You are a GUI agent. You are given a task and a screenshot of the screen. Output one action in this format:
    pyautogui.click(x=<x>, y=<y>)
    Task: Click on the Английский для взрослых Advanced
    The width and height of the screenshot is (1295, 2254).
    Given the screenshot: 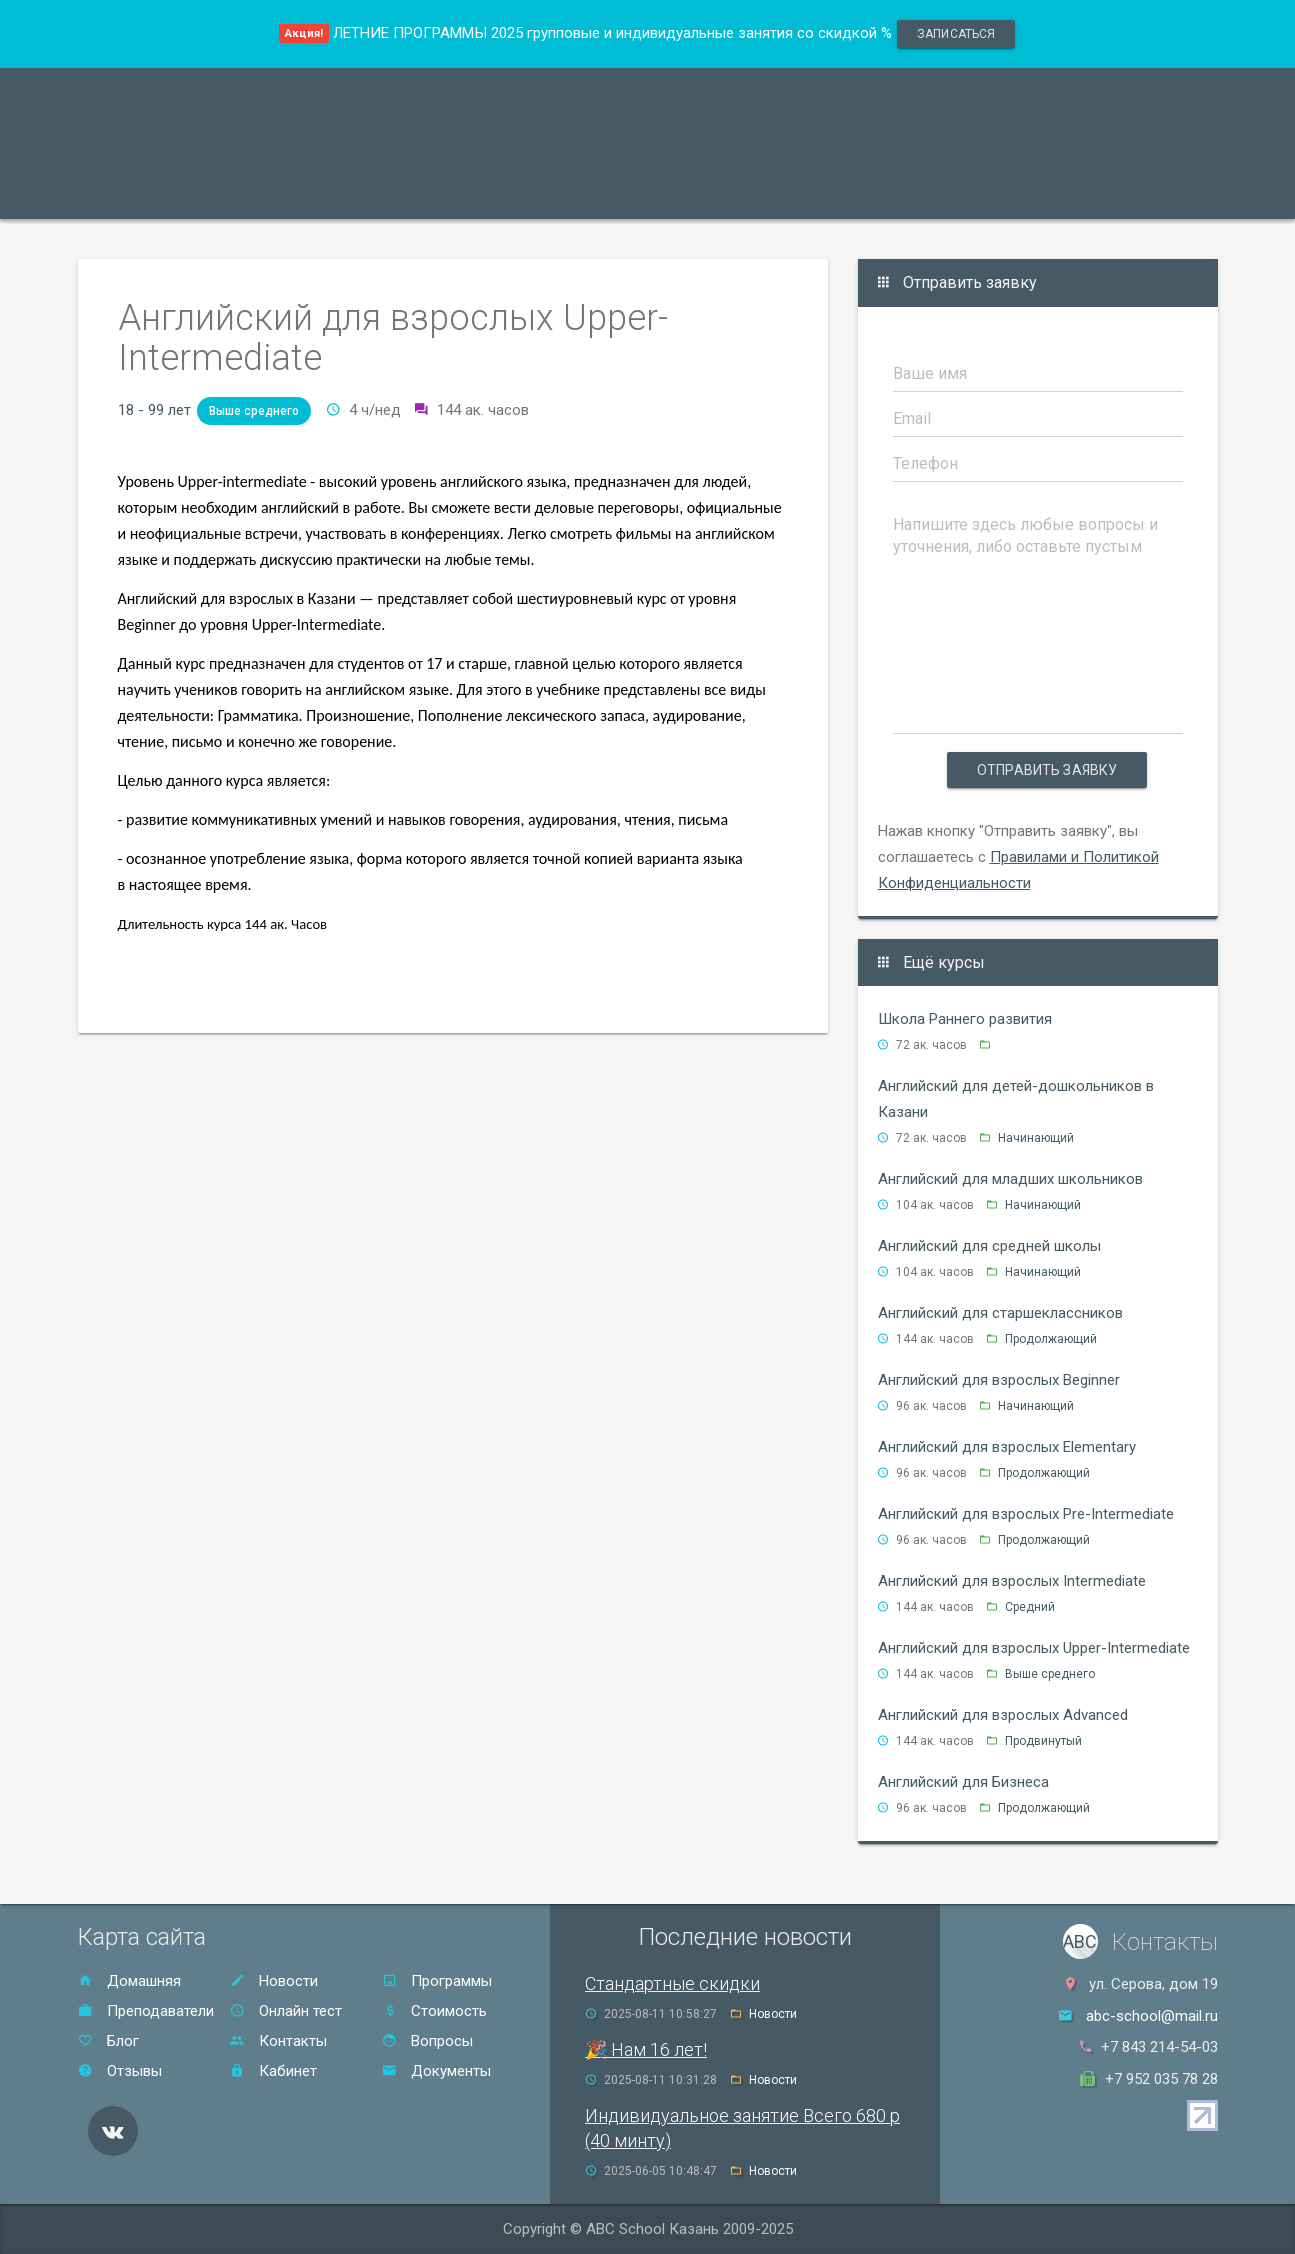 What is the action you would take?
    pyautogui.click(x=1003, y=1715)
    